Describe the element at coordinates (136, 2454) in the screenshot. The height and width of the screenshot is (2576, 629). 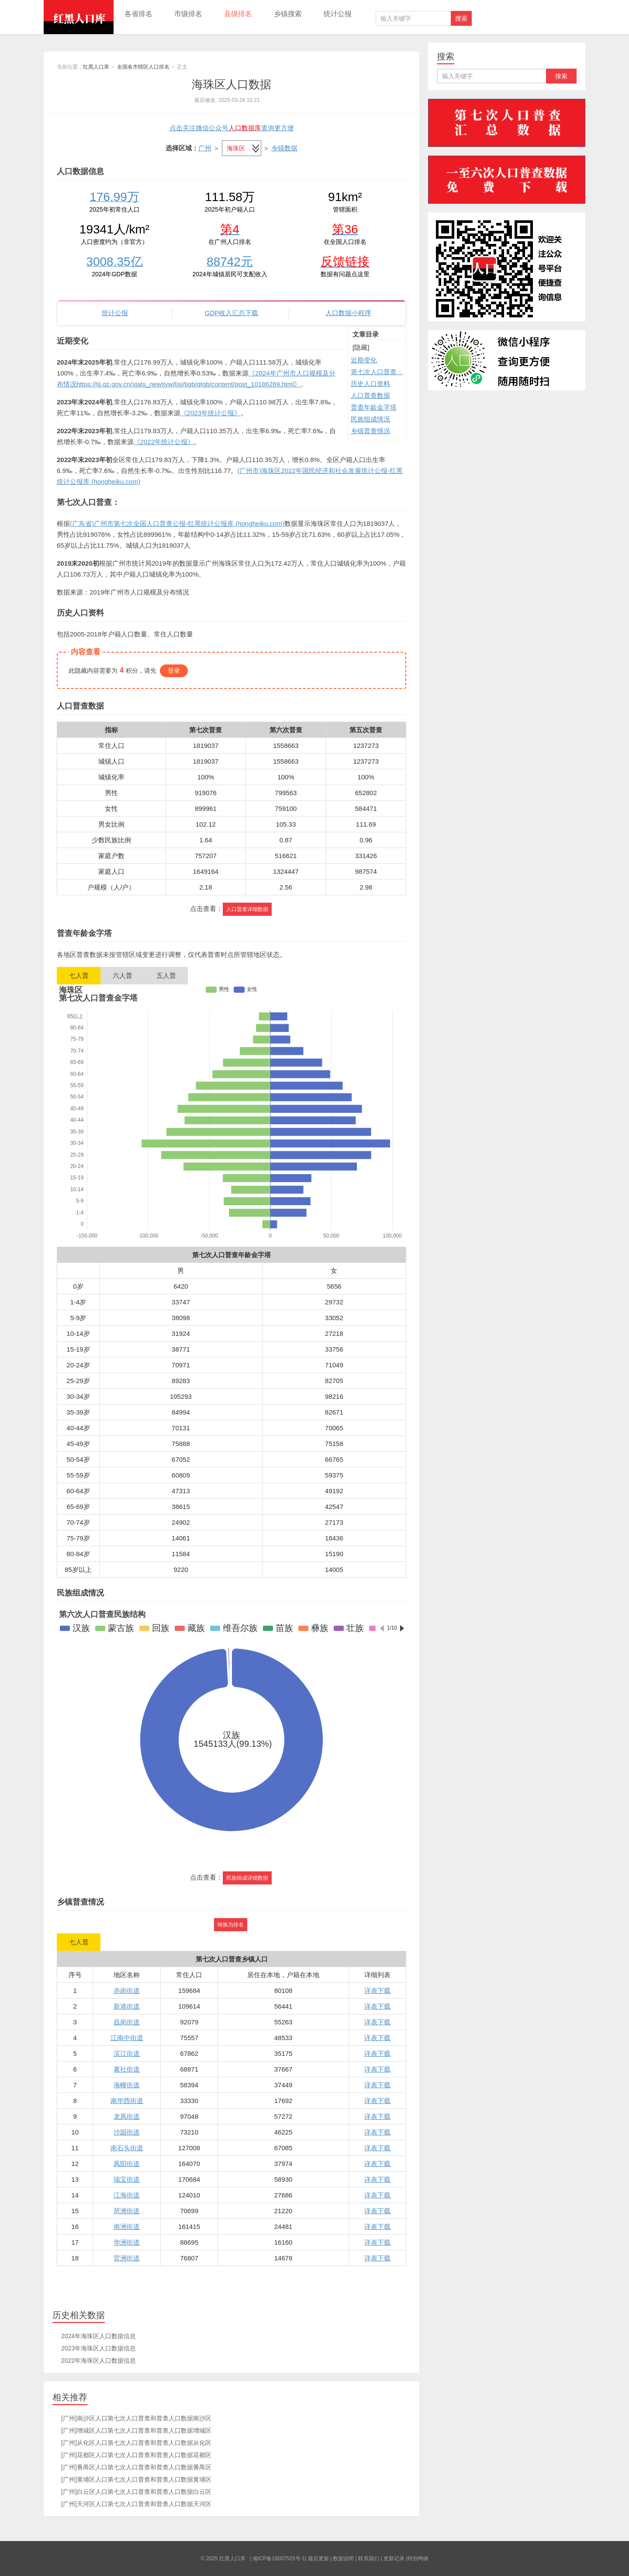
I see `[广州]花都区人口第七次人口普查和普查人口数据花都区` at that location.